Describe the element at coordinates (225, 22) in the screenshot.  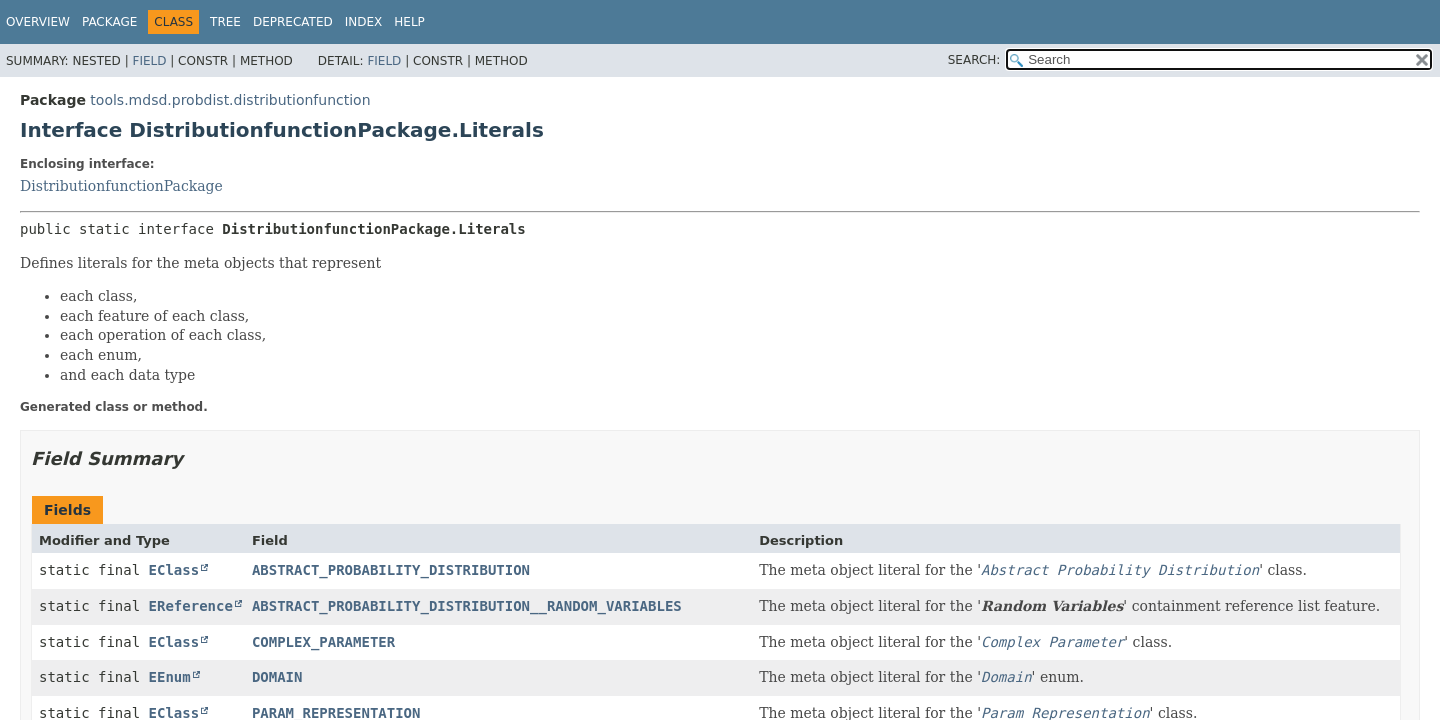
I see `Tree` at that location.